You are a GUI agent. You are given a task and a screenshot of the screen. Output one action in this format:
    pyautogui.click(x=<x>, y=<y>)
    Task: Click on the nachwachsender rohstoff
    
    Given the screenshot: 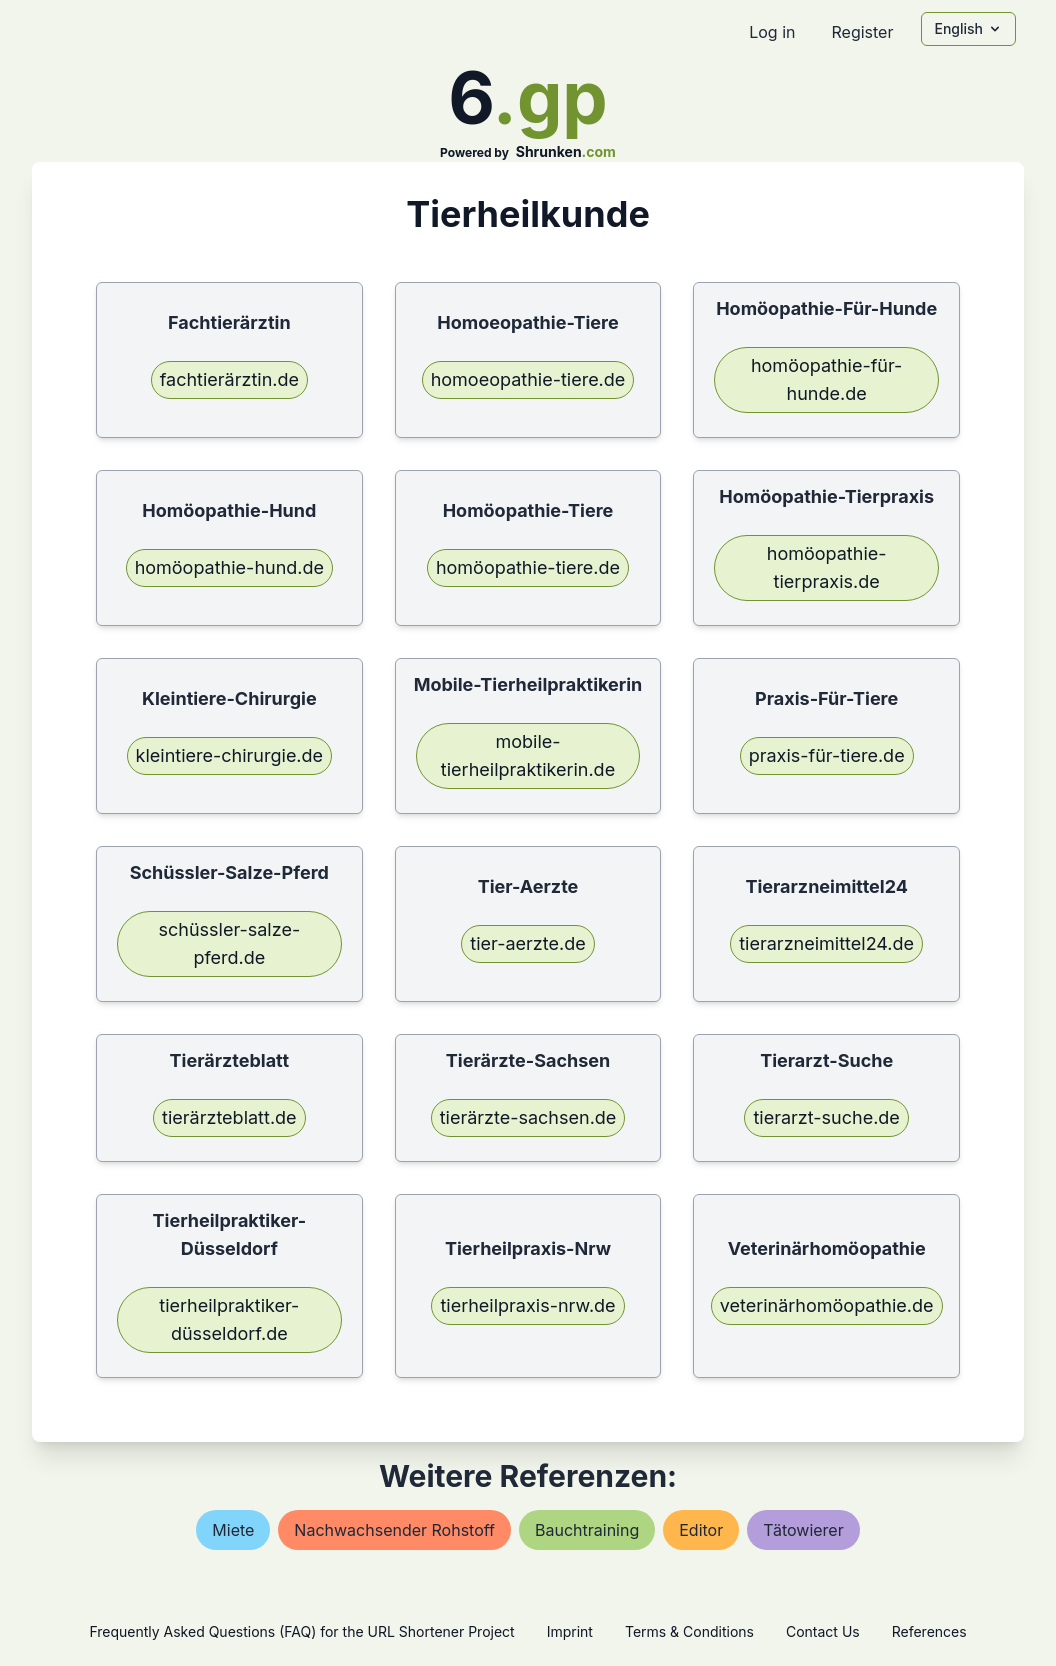 What is the action you would take?
    pyautogui.click(x=394, y=1530)
    